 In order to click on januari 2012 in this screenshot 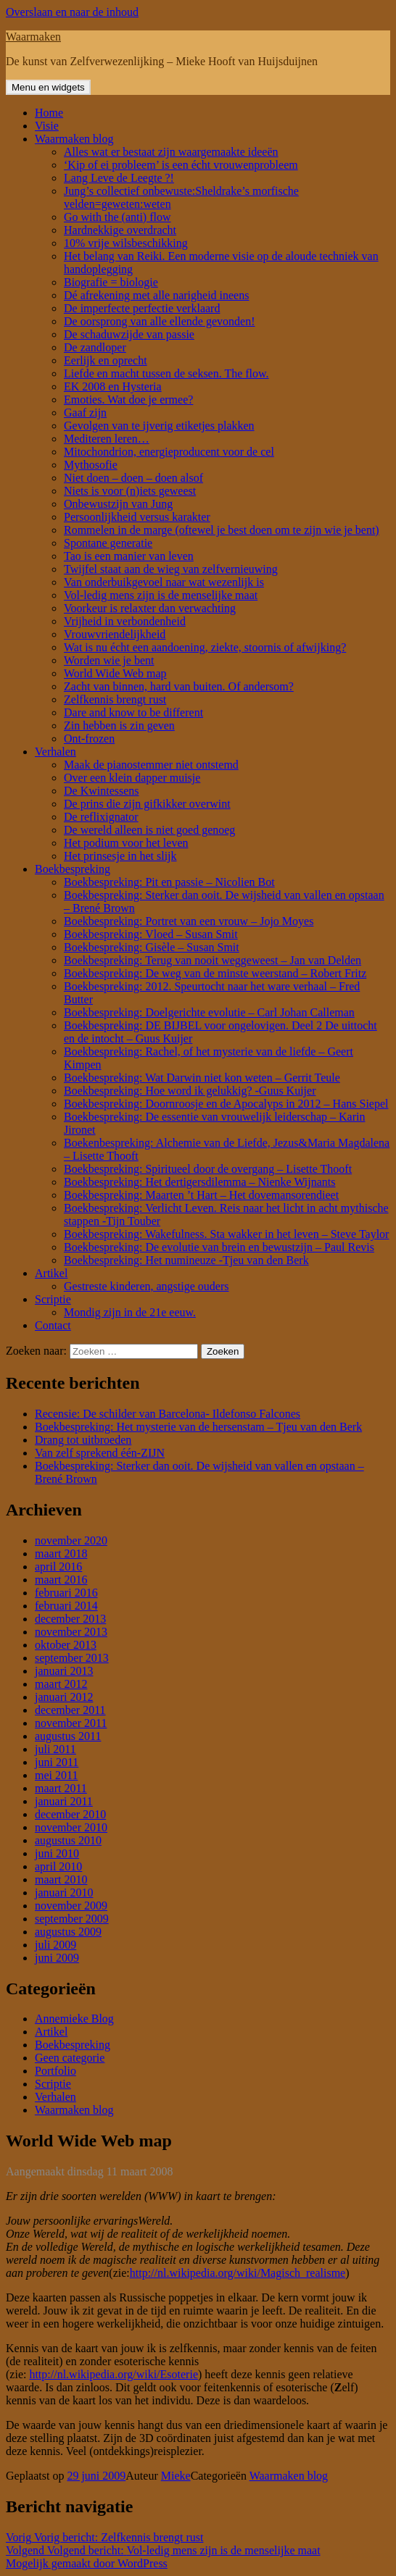, I will do `click(64, 1697)`.